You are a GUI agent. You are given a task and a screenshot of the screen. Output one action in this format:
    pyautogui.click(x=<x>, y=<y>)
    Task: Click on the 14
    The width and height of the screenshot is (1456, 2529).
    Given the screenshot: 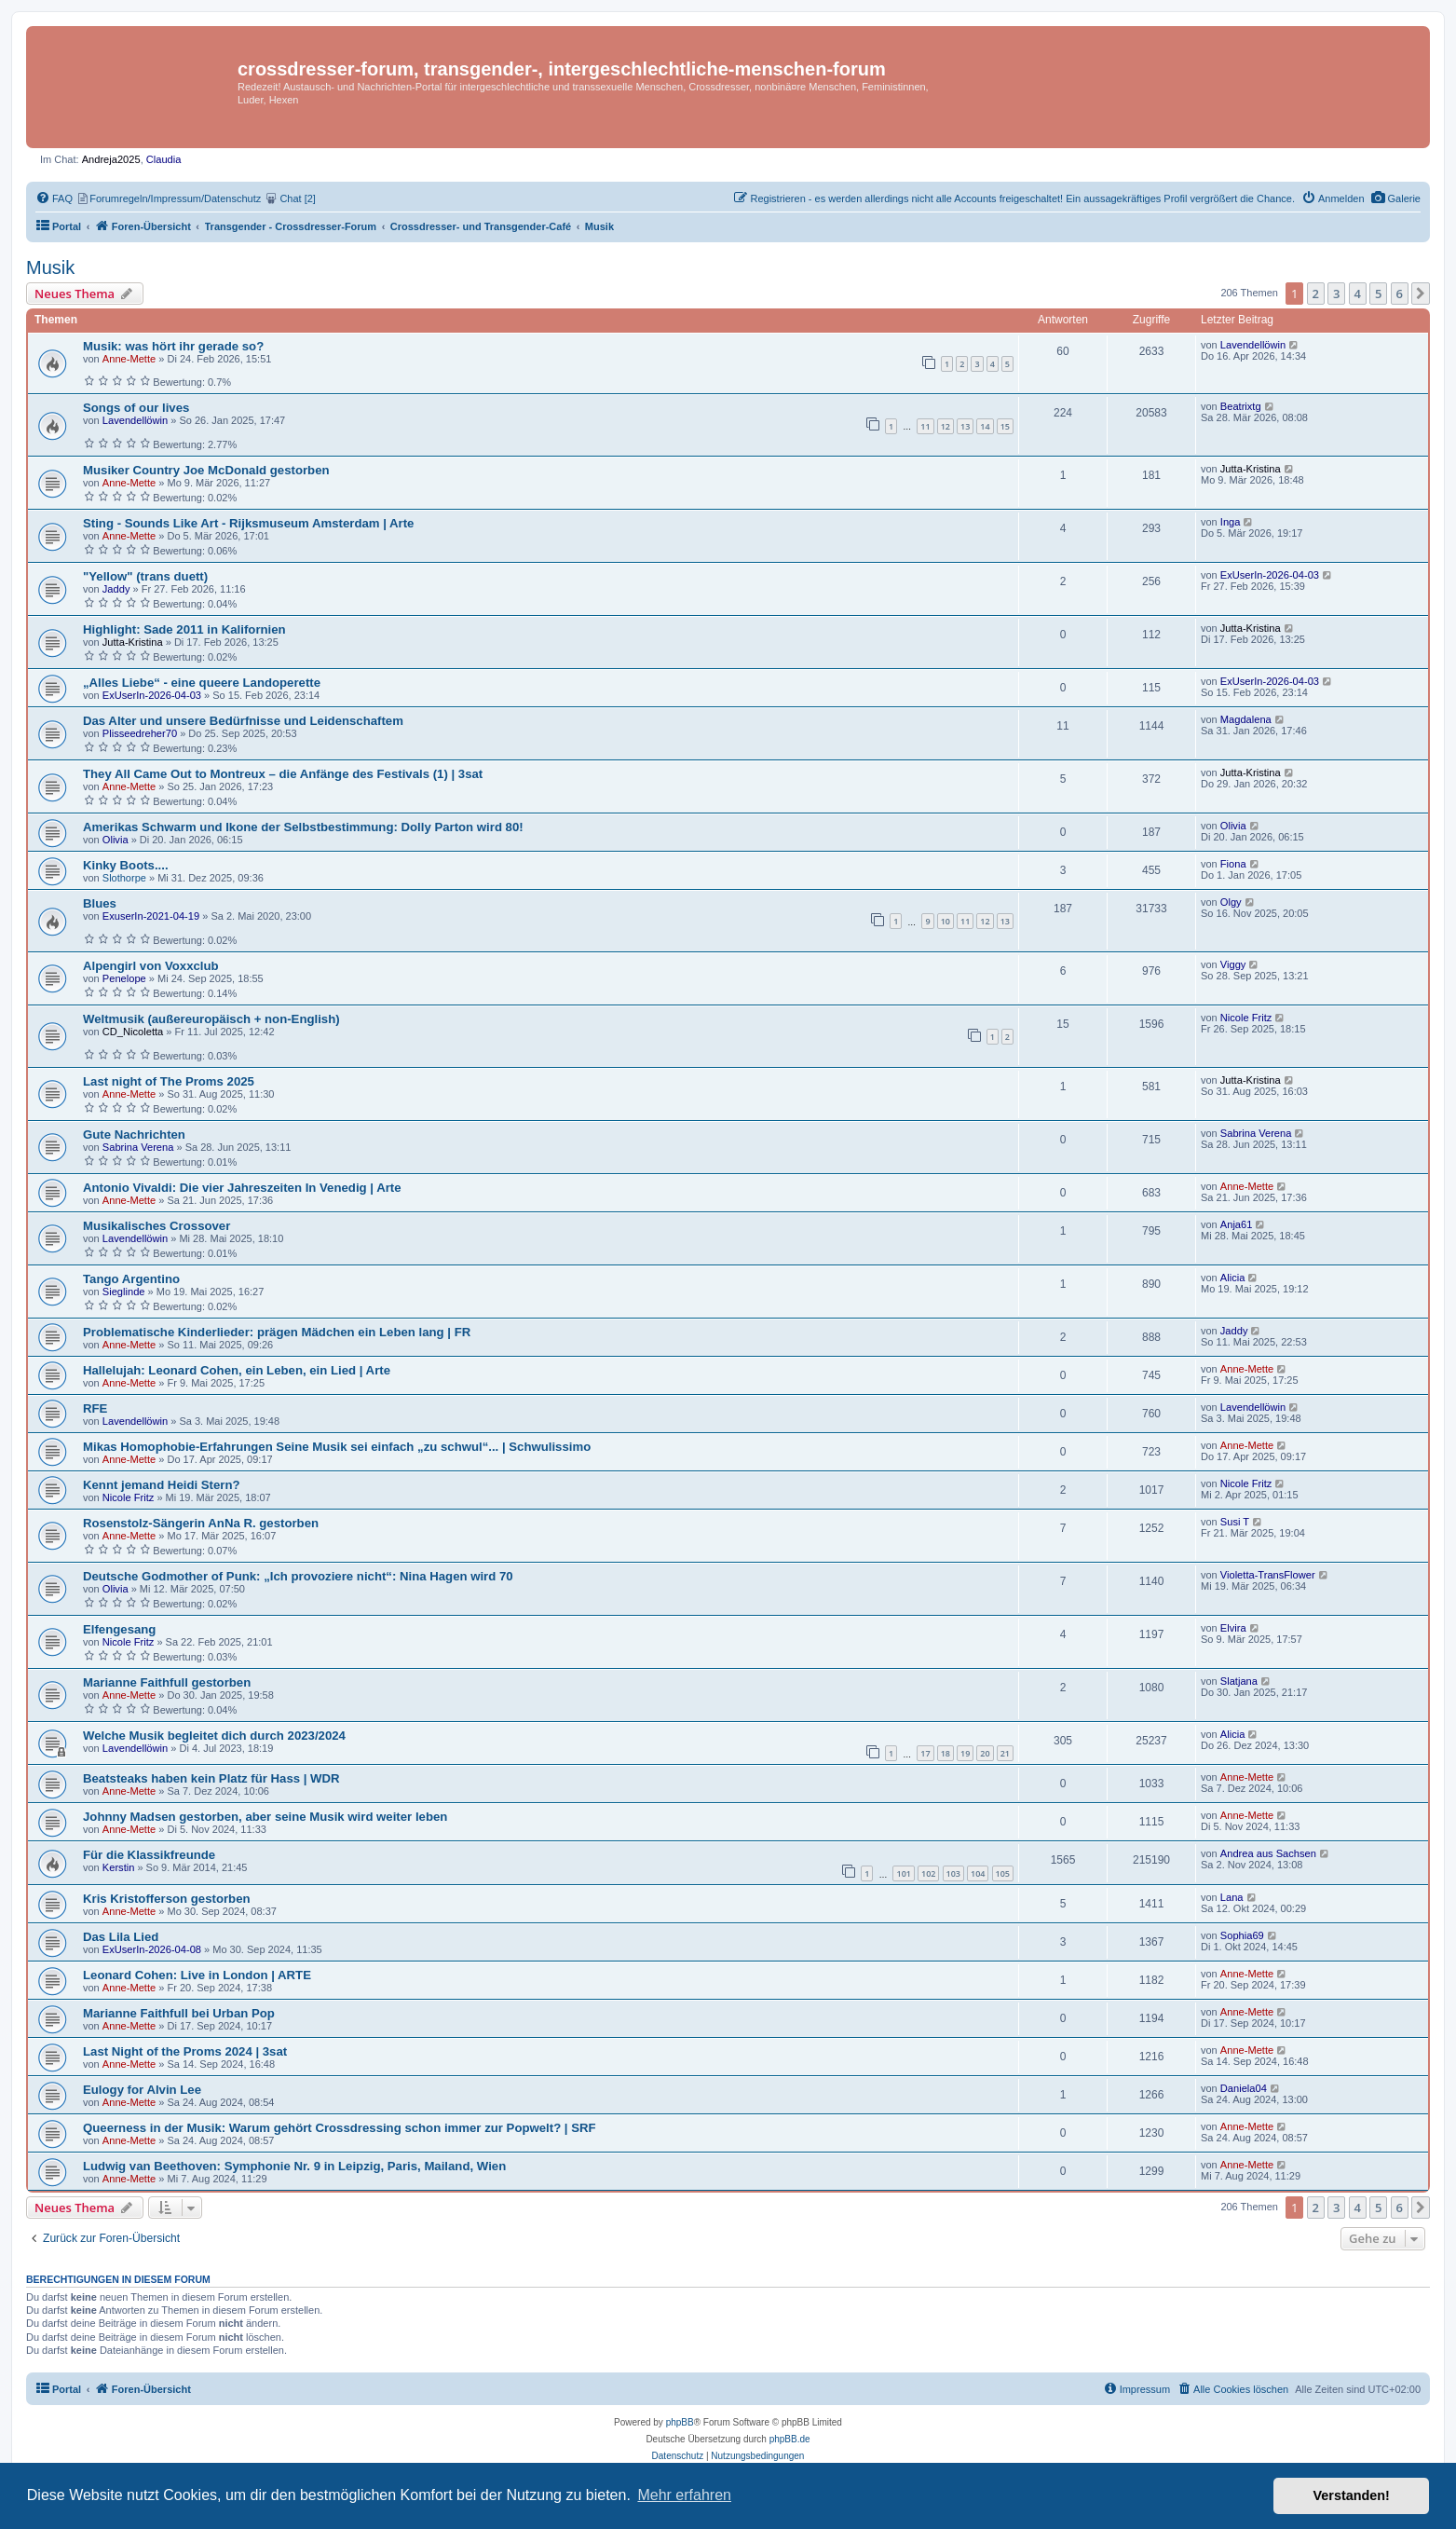 What is the action you would take?
    pyautogui.click(x=984, y=426)
    